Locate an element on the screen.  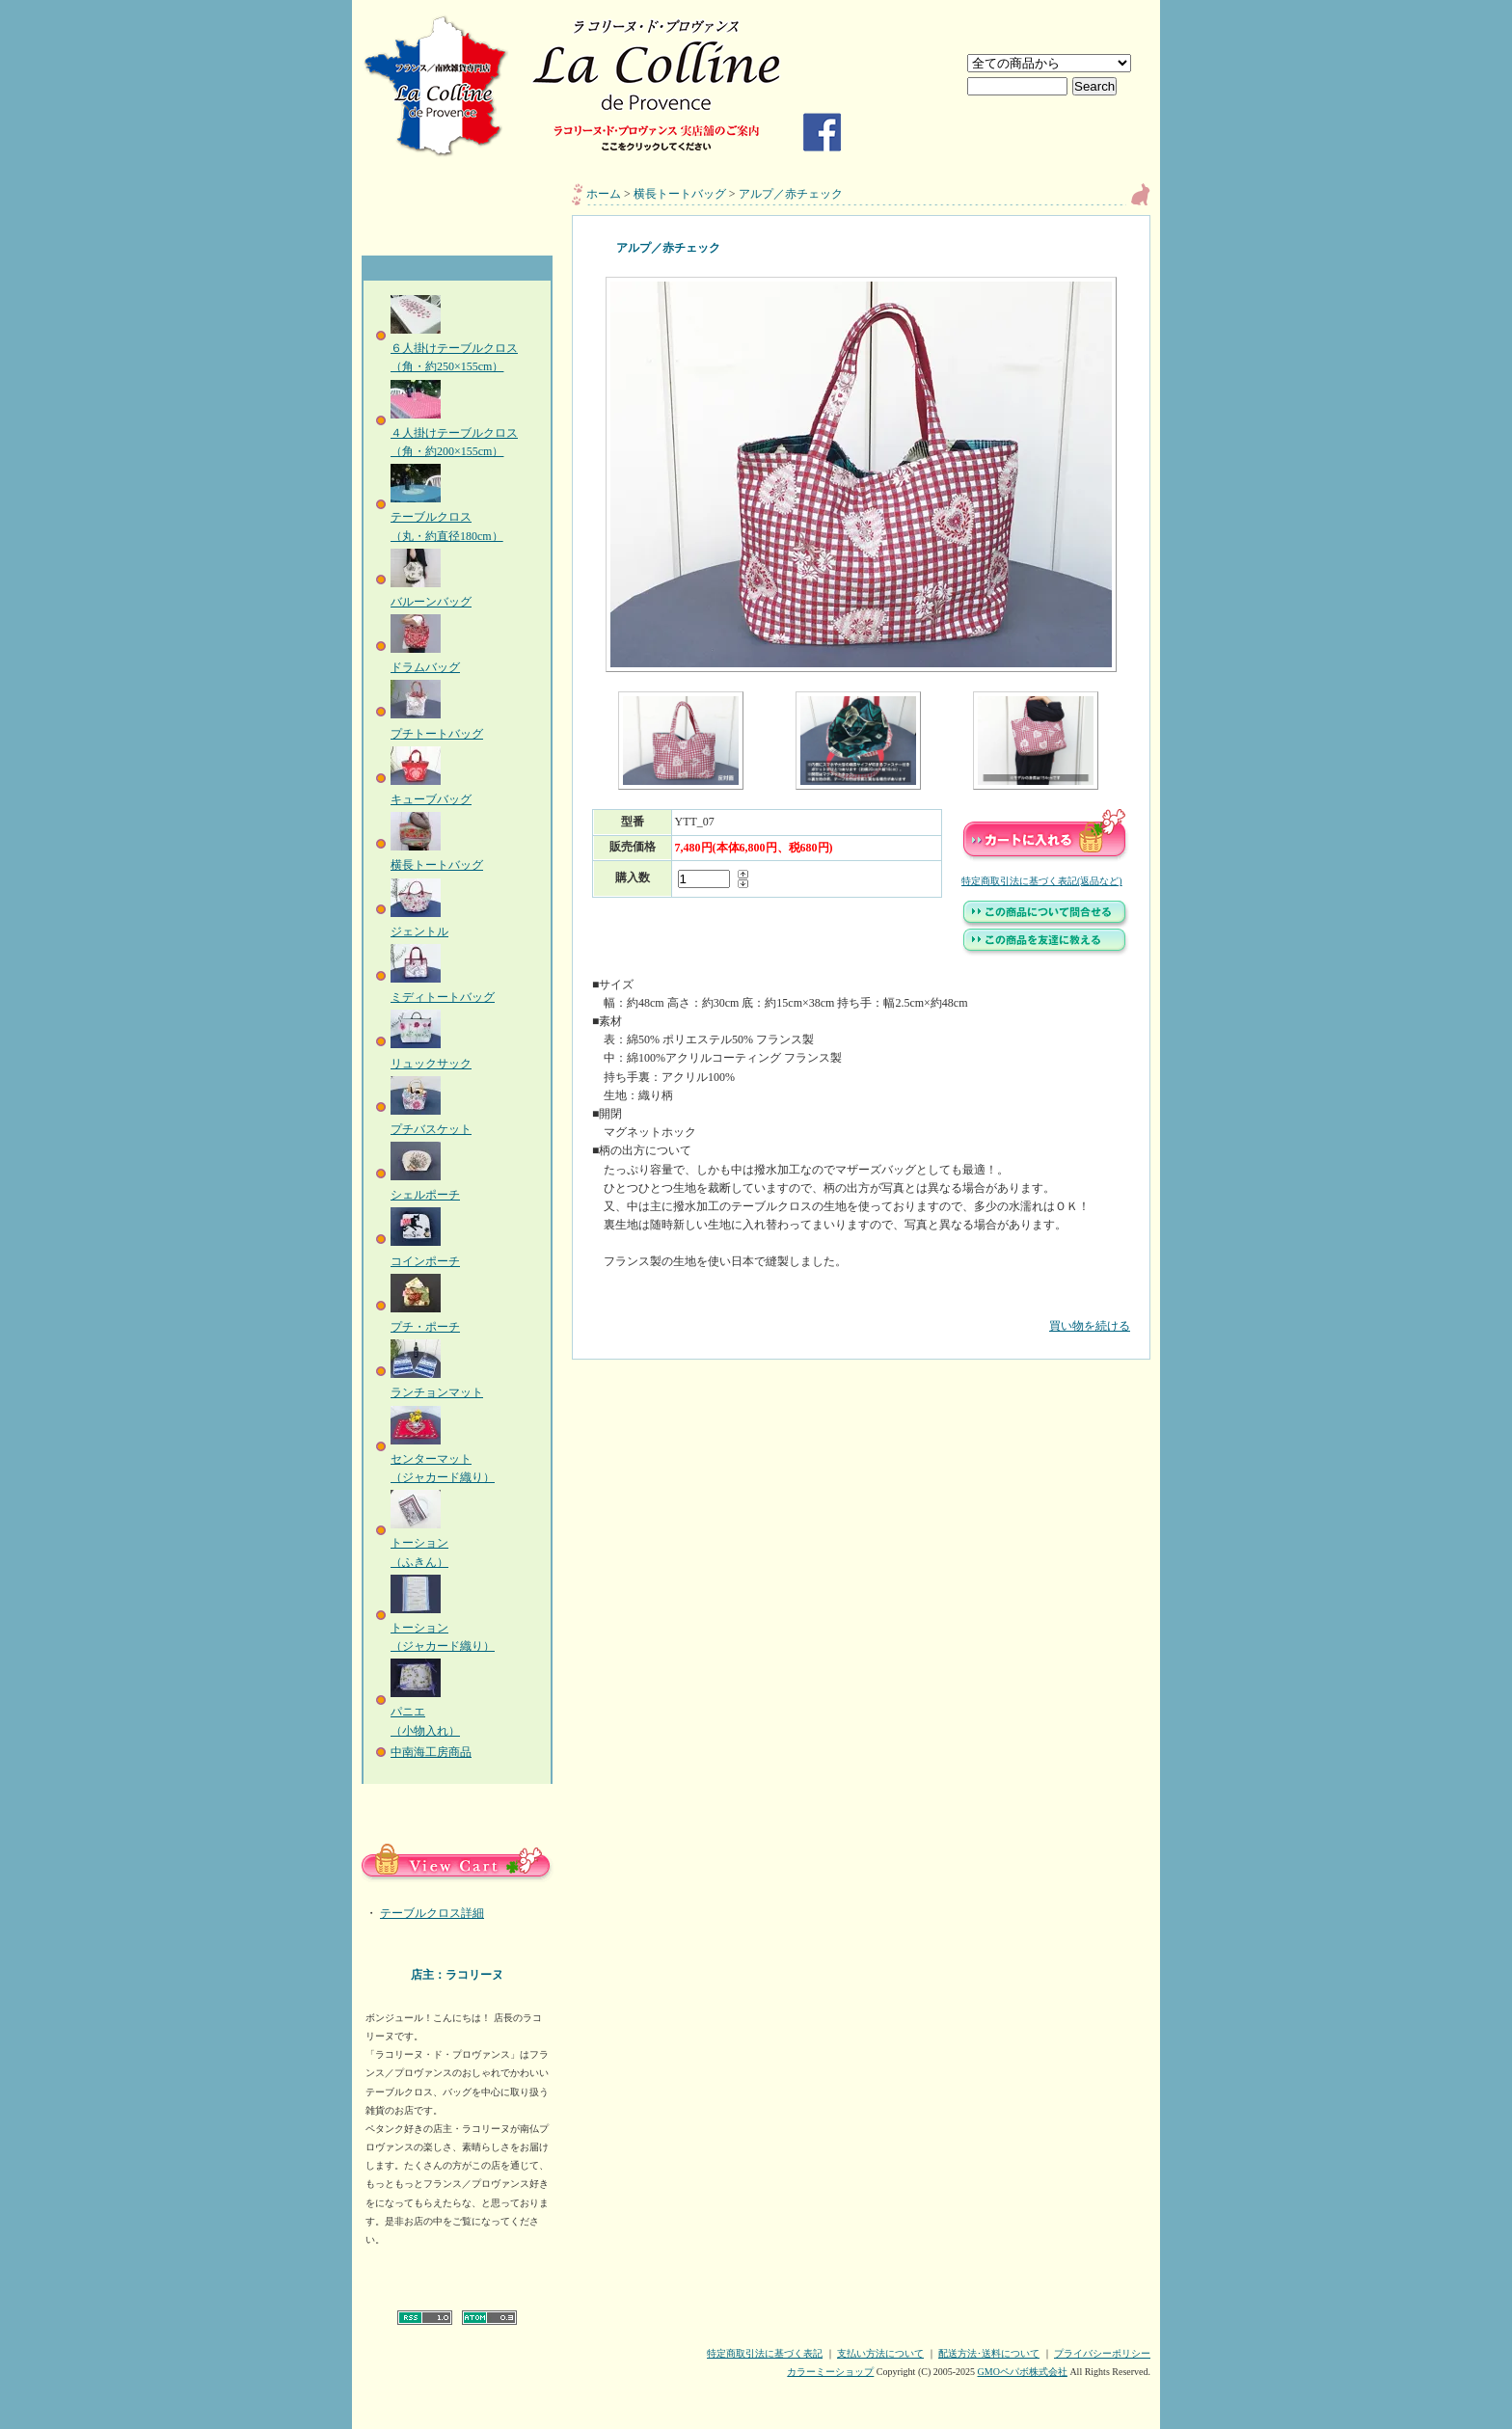
横長トートバッグ is located at coordinates (680, 194).